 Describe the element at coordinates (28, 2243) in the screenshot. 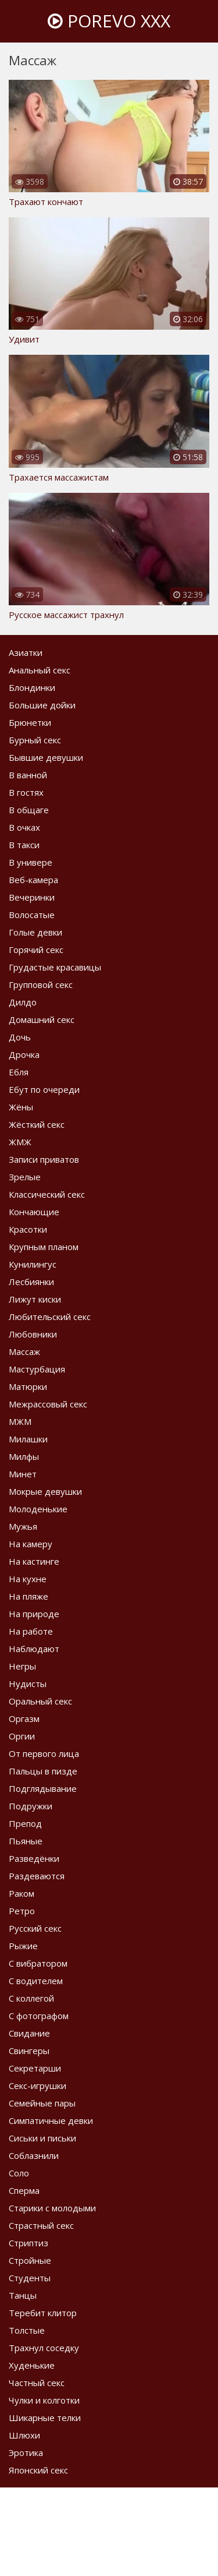

I see `Стриптиз` at that location.